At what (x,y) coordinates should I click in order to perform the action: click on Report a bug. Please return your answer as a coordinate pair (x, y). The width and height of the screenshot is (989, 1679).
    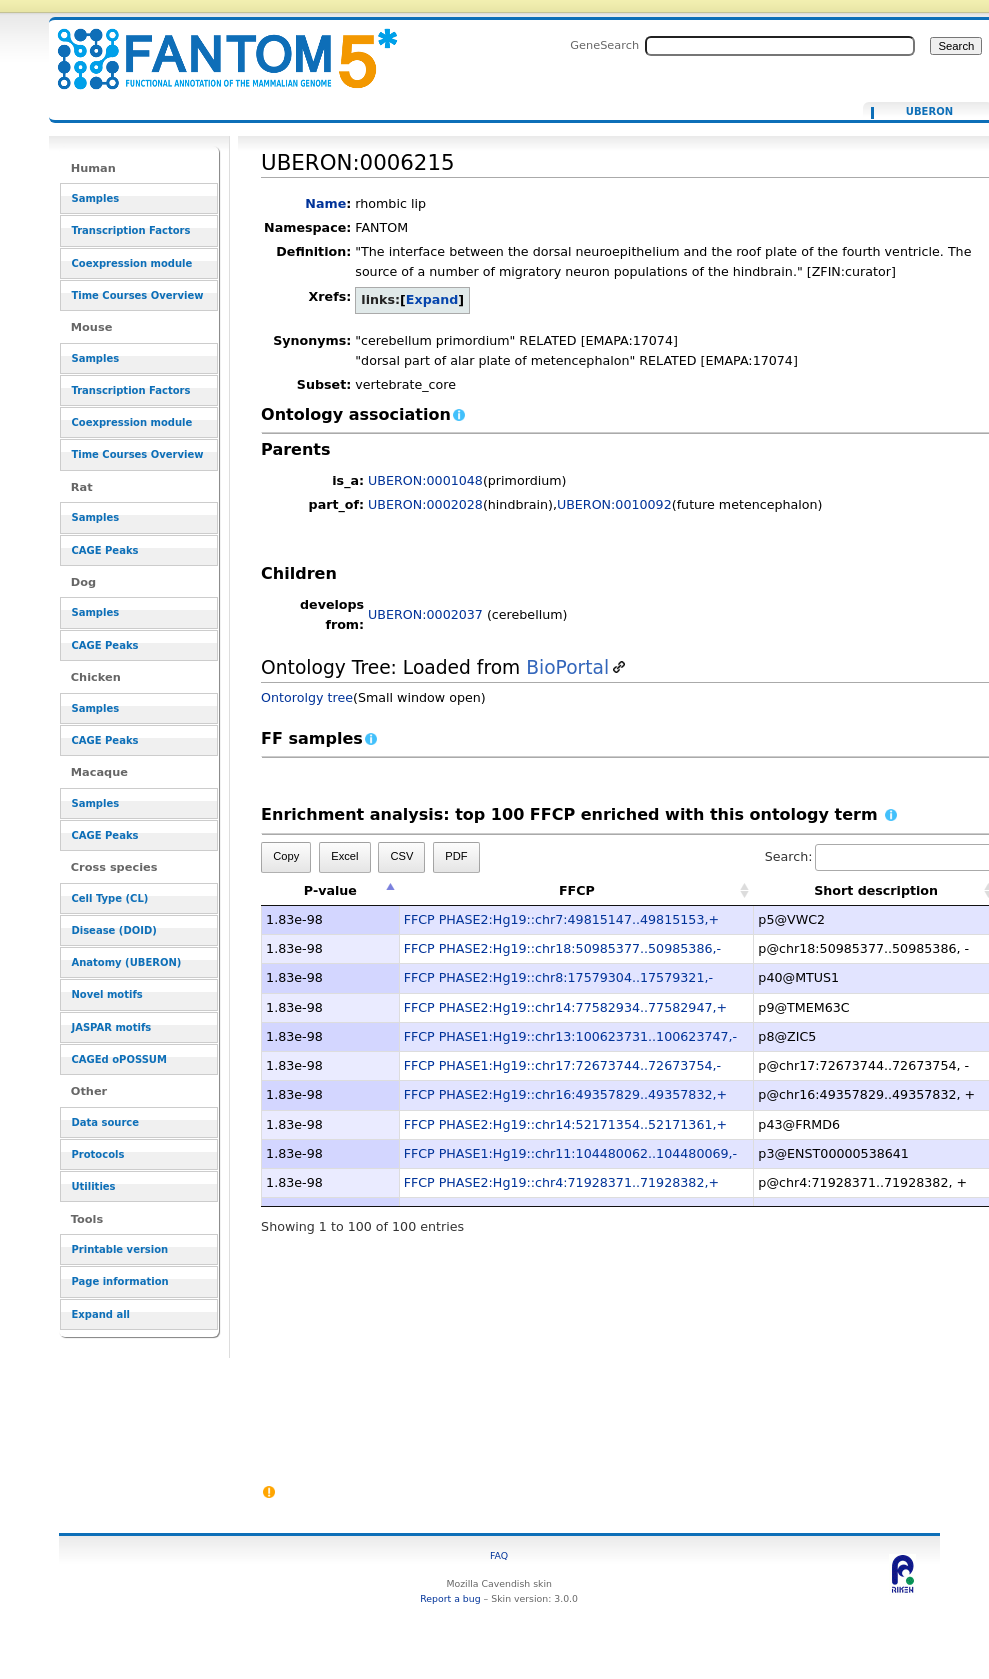
    Looking at the image, I should click on (450, 1598).